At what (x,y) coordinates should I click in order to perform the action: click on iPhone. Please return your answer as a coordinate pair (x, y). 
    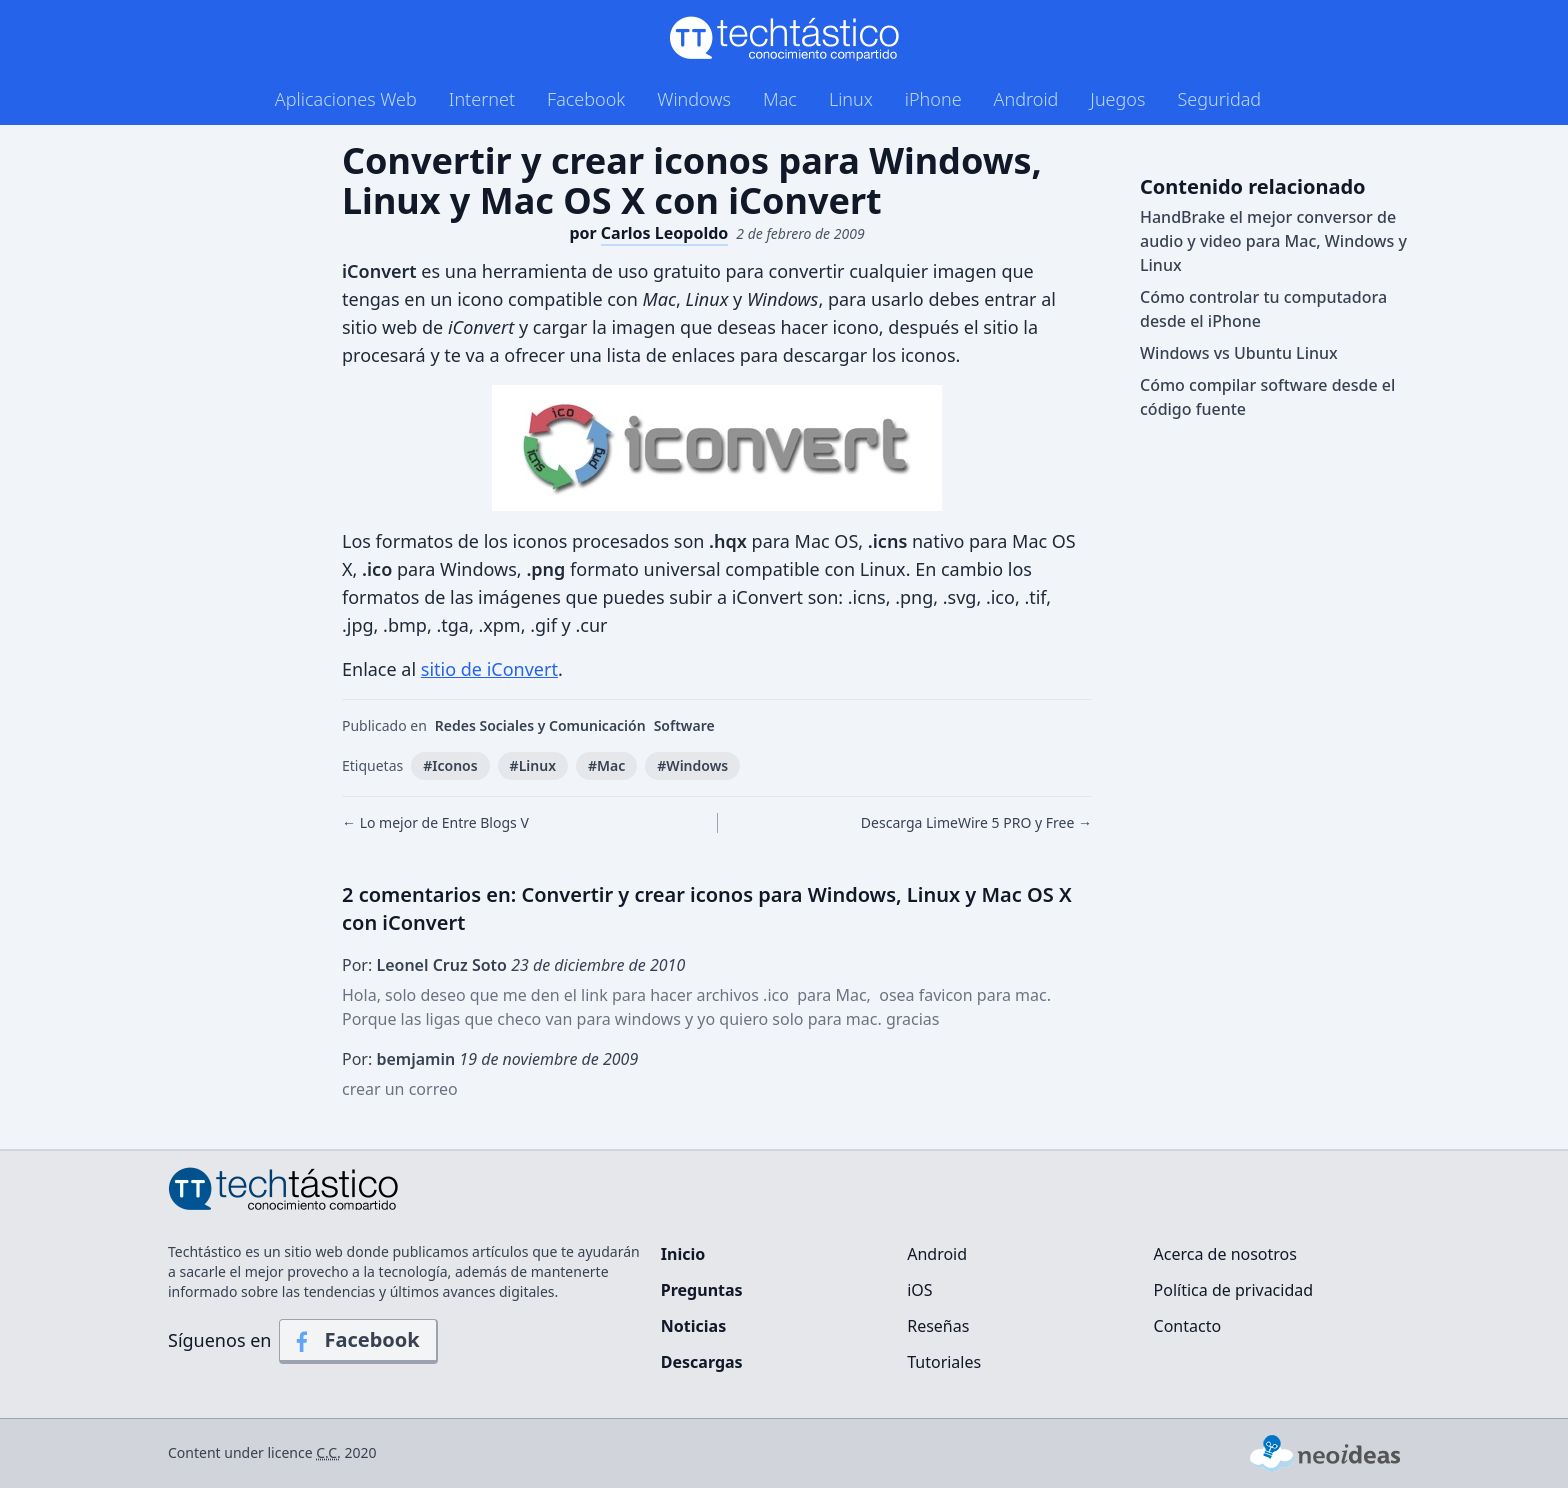
    Looking at the image, I should click on (933, 99).